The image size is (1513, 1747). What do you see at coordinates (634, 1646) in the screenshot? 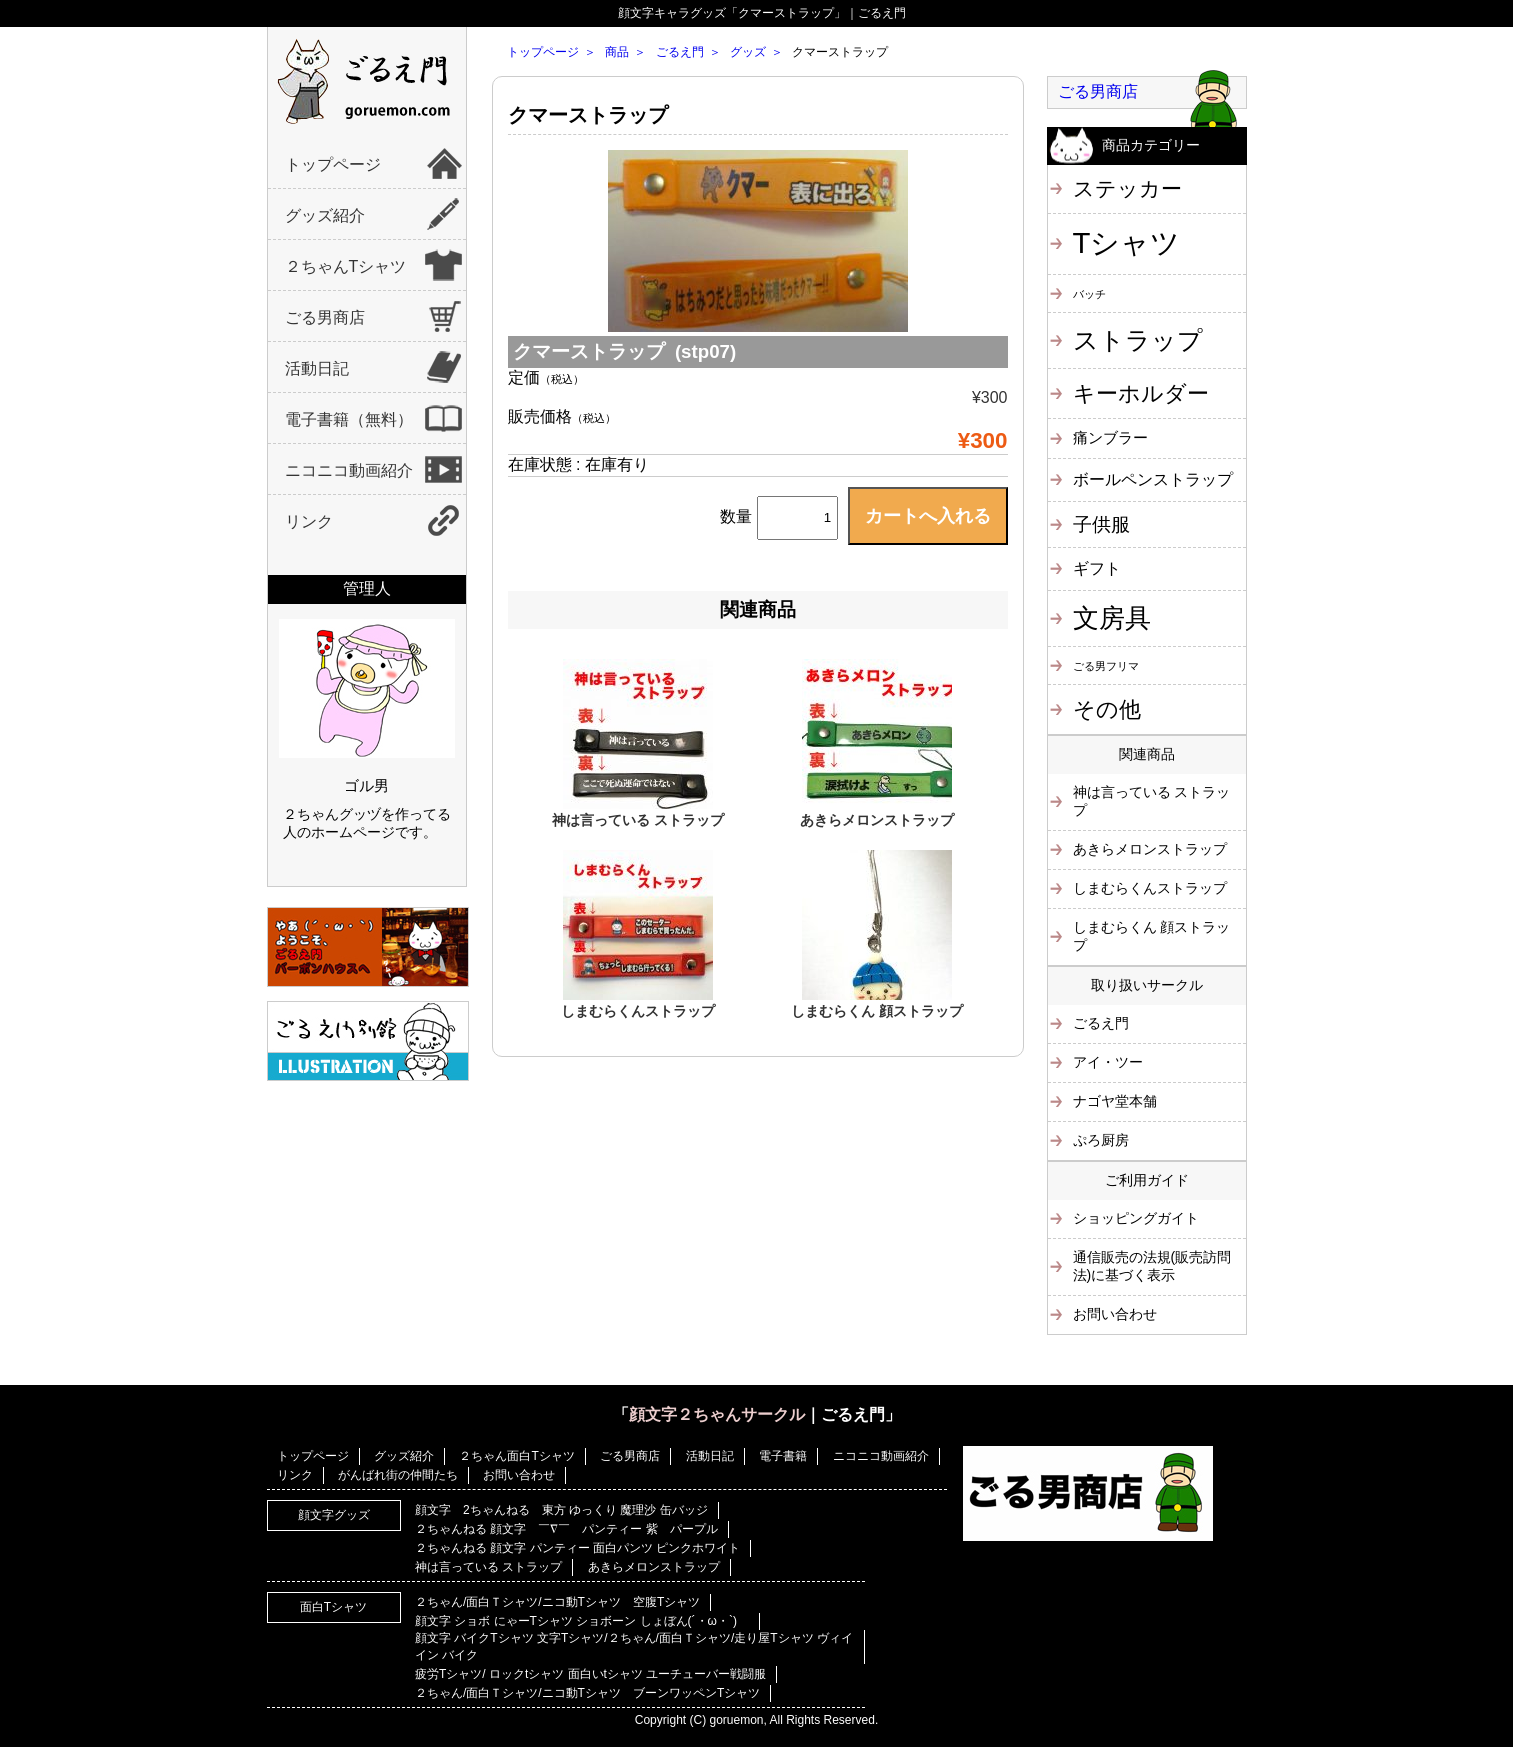
I see `顔文字 バイクTシャツ 文字Tシャツ/２ちゃん/面白Ｔシャツ/走り屋Tシャツ ヴィイイン バイク` at bounding box center [634, 1646].